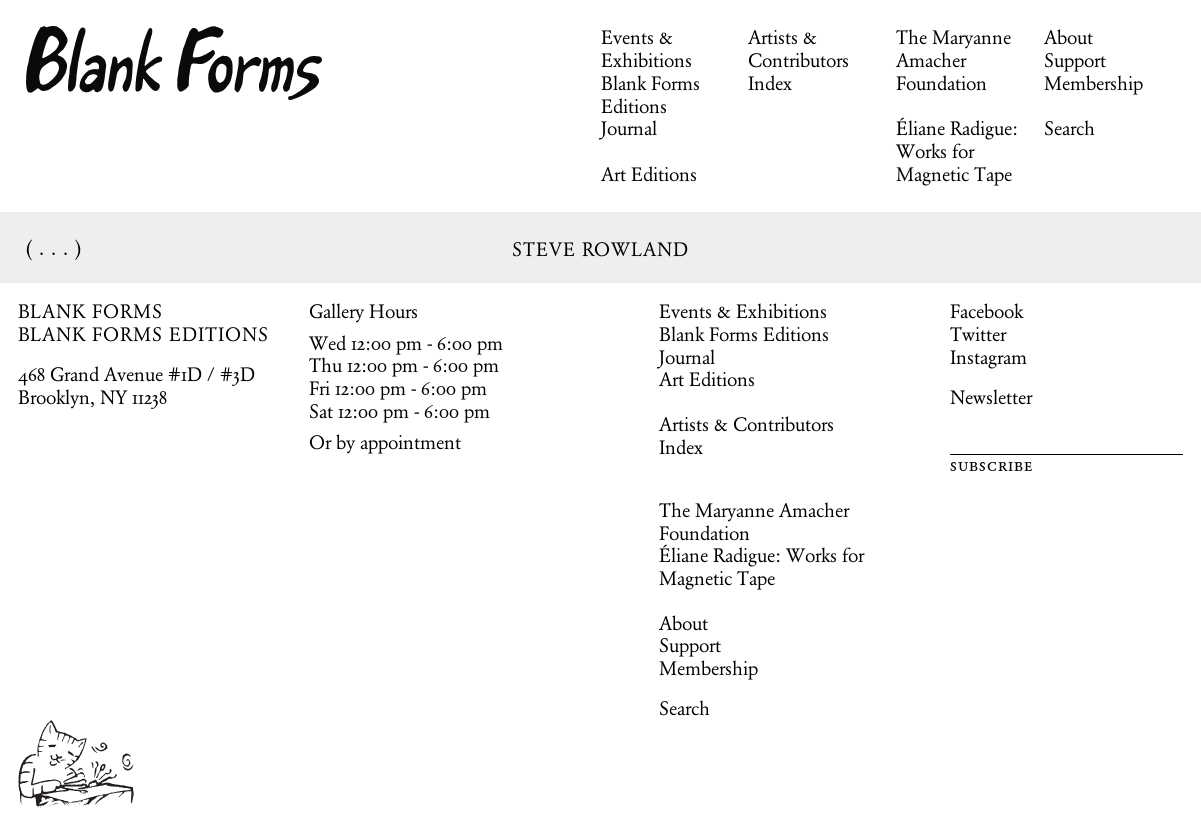 This screenshot has height=827, width=1201. What do you see at coordinates (957, 151) in the screenshot?
I see `Éliane Radigue: Works for Magnetic Tape` at bounding box center [957, 151].